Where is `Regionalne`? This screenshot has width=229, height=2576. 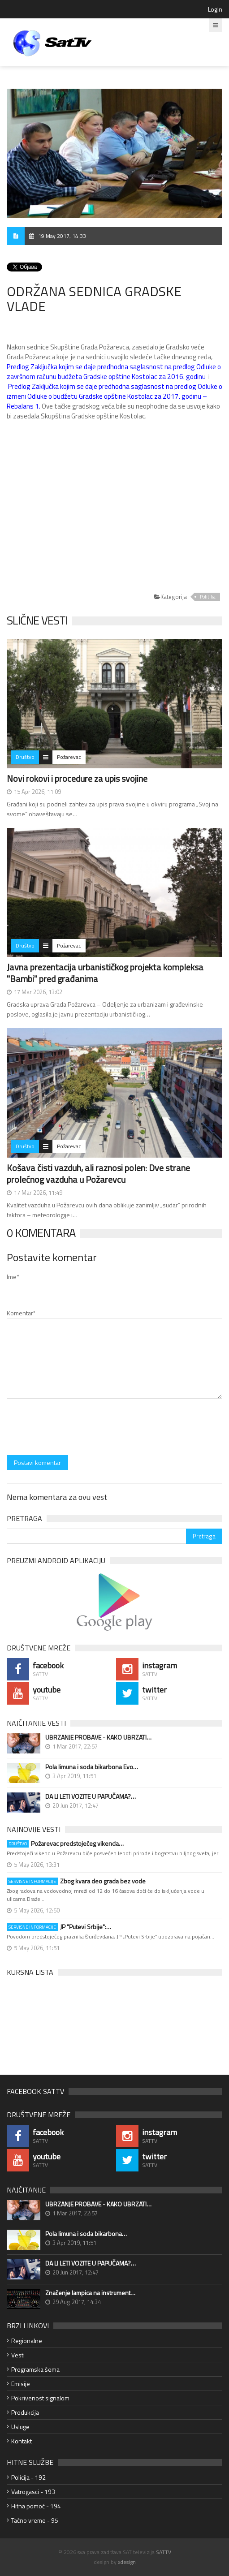 Regionalne is located at coordinates (26, 2340).